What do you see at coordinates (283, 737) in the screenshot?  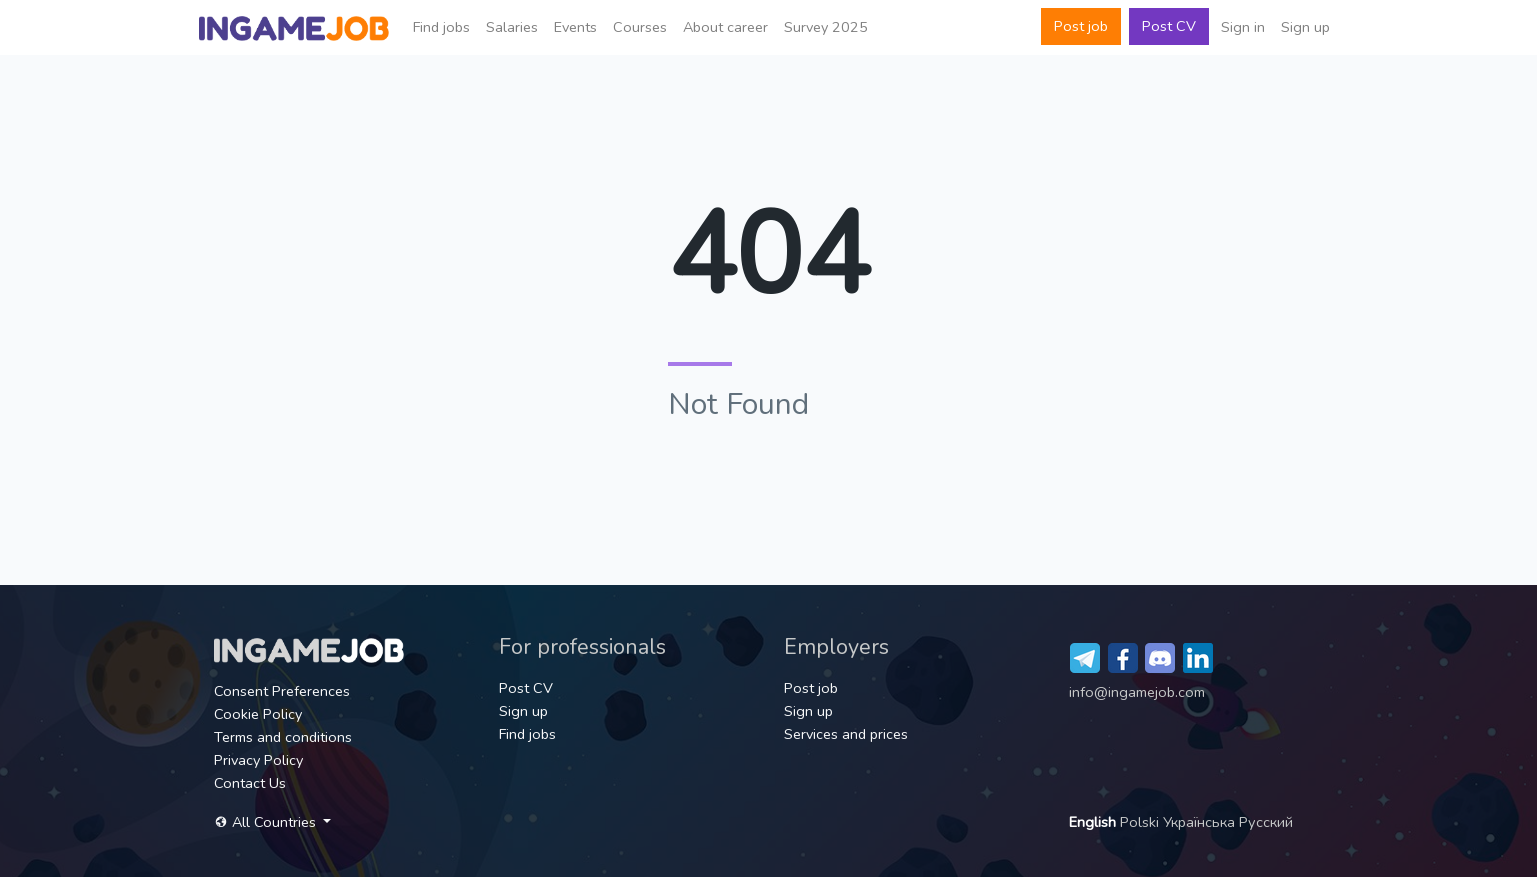 I see `Terms and conditions` at bounding box center [283, 737].